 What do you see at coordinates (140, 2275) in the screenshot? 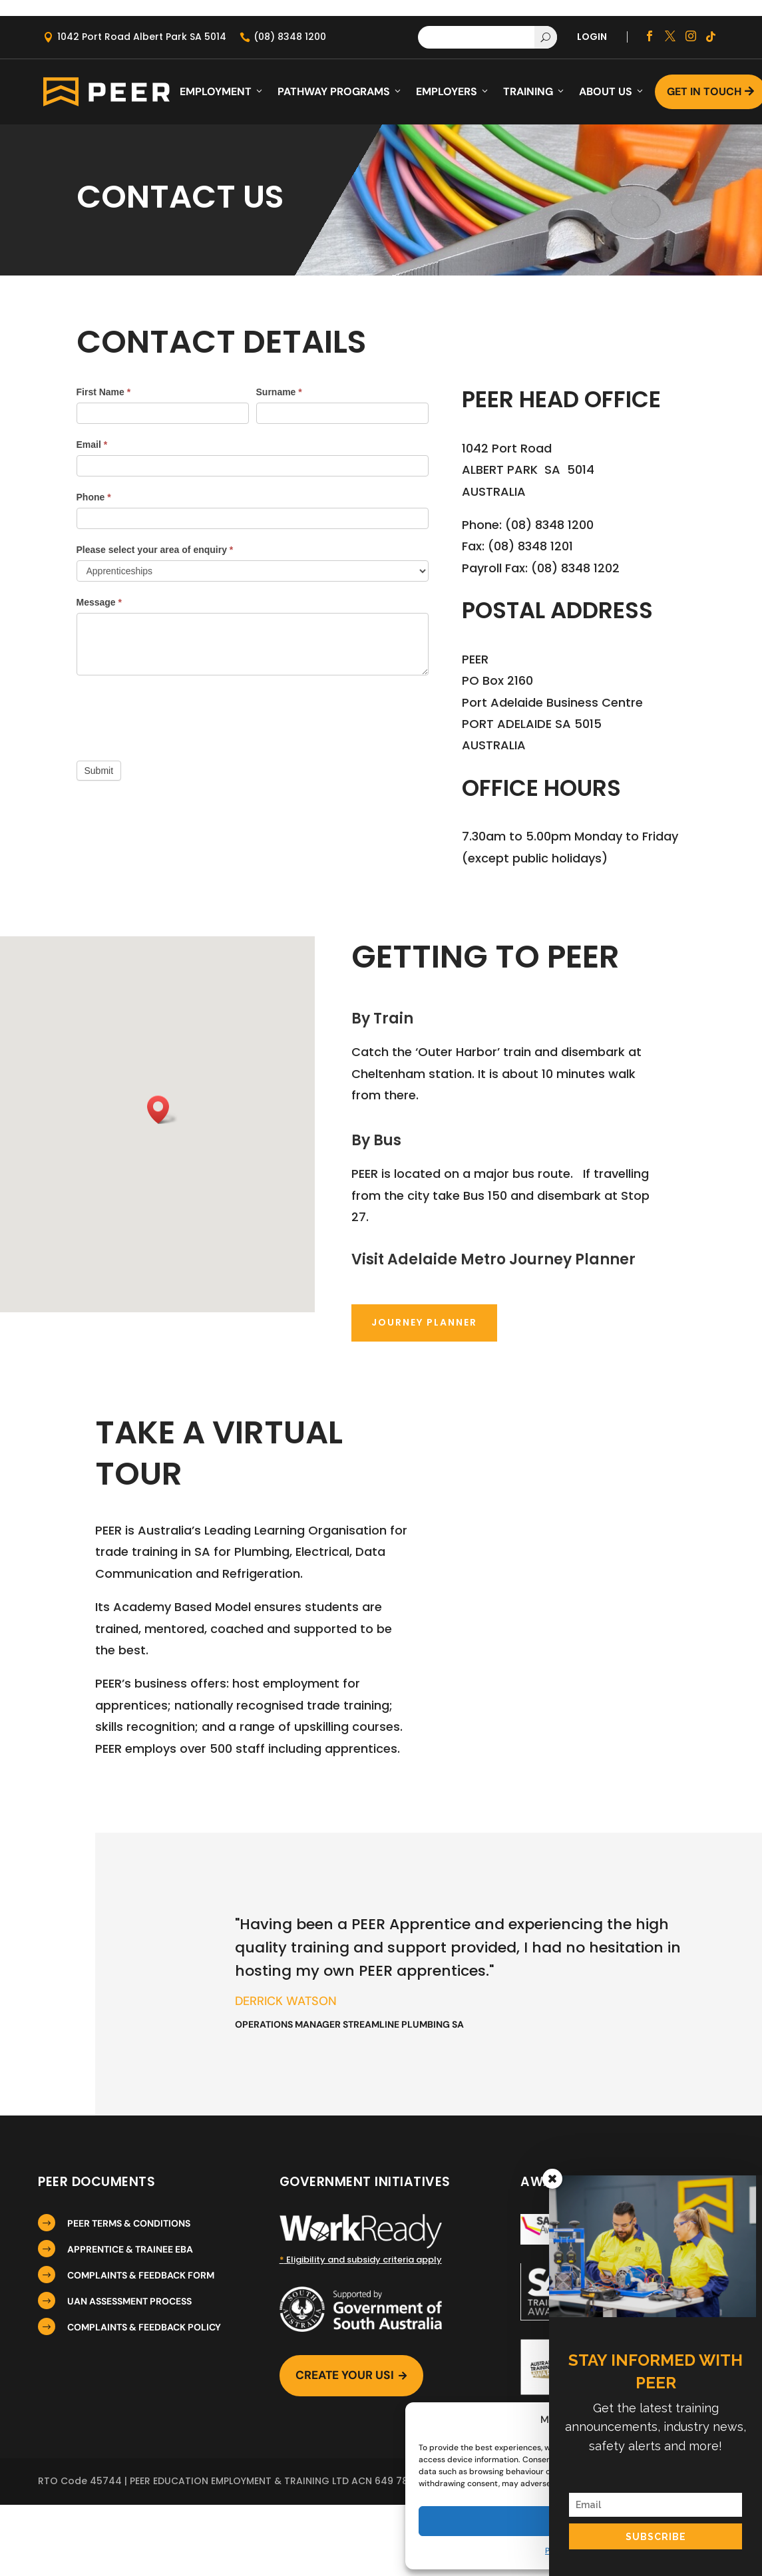
I see `COMPLAINTS & FEEDBACK FORM` at bounding box center [140, 2275].